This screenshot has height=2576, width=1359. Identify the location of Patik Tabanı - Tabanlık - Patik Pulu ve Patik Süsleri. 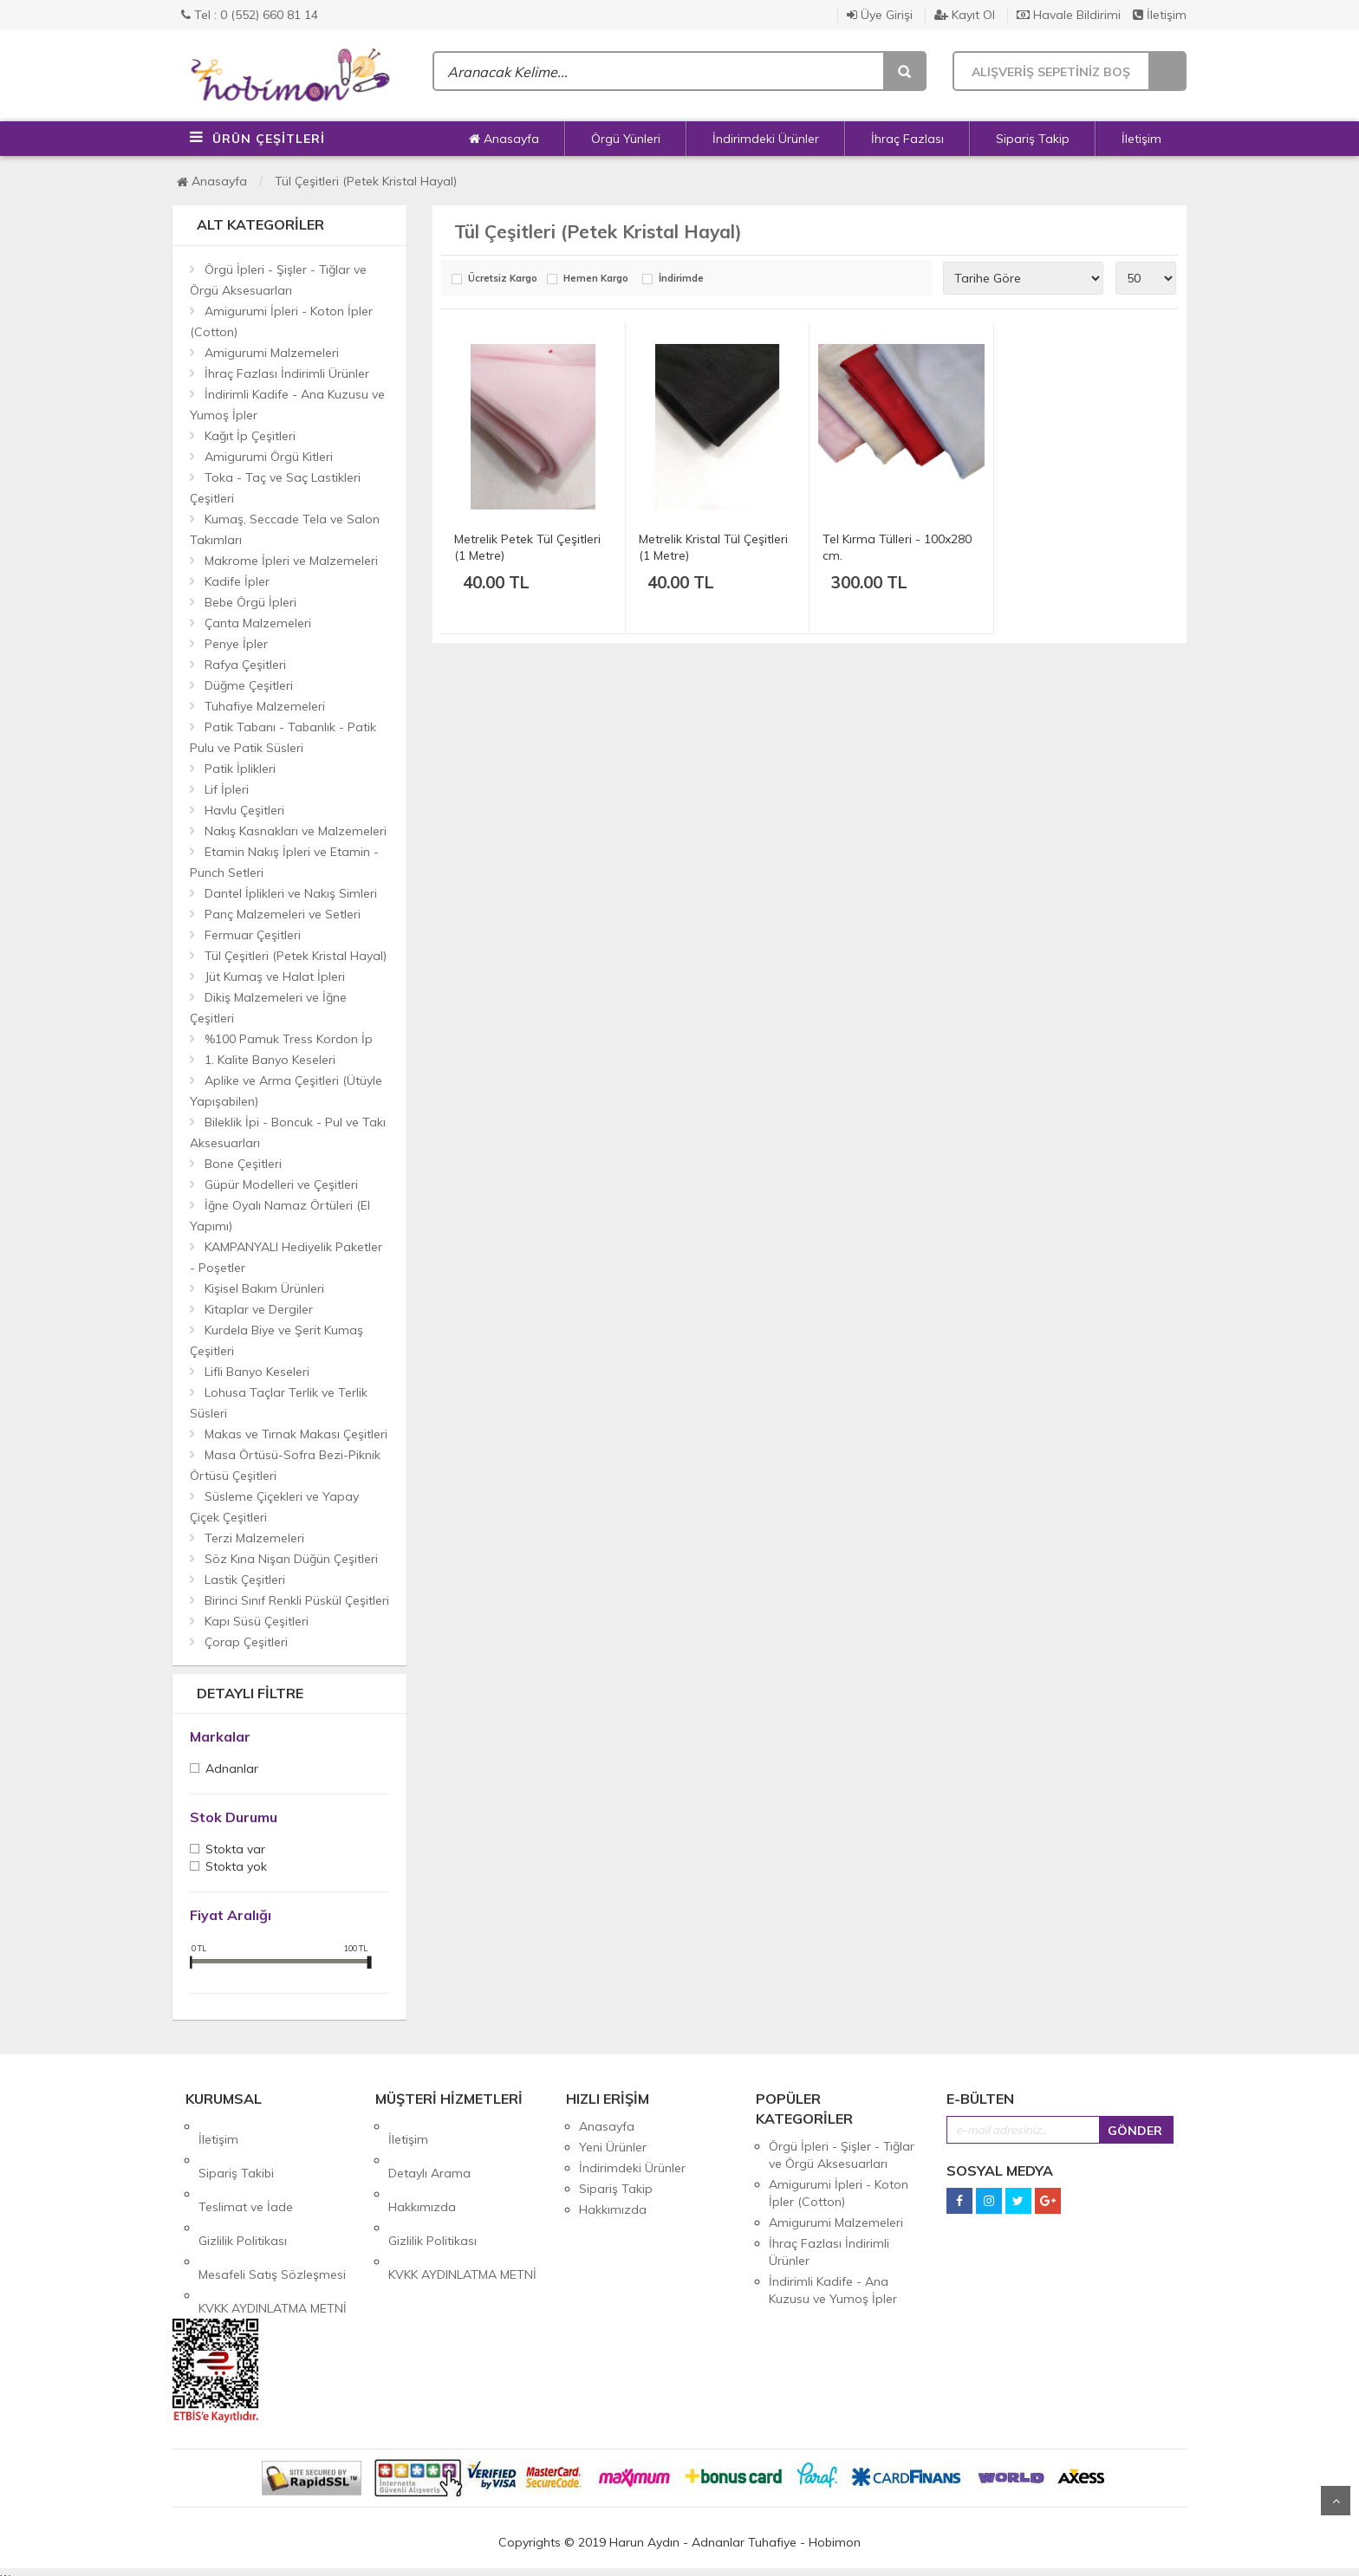
(283, 737).